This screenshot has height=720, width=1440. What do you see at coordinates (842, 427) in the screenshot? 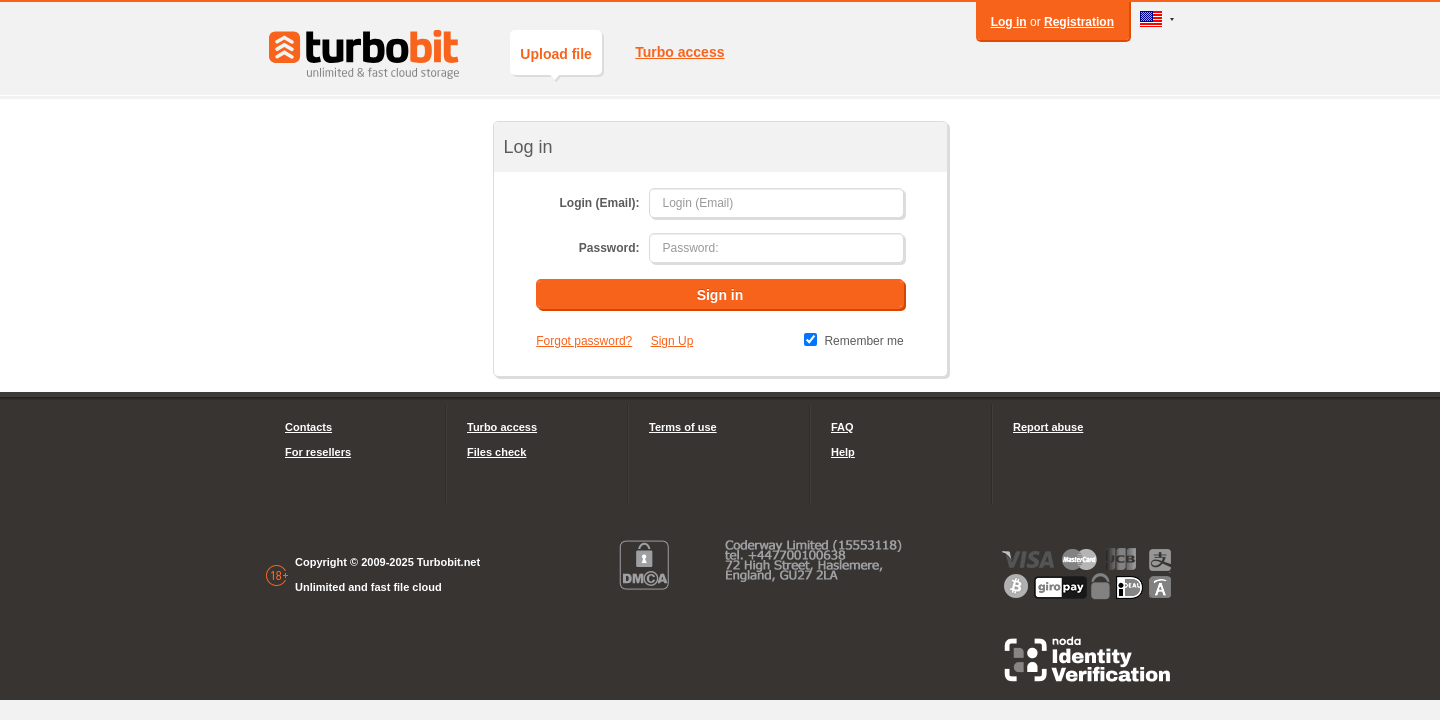
I see `FAQ` at bounding box center [842, 427].